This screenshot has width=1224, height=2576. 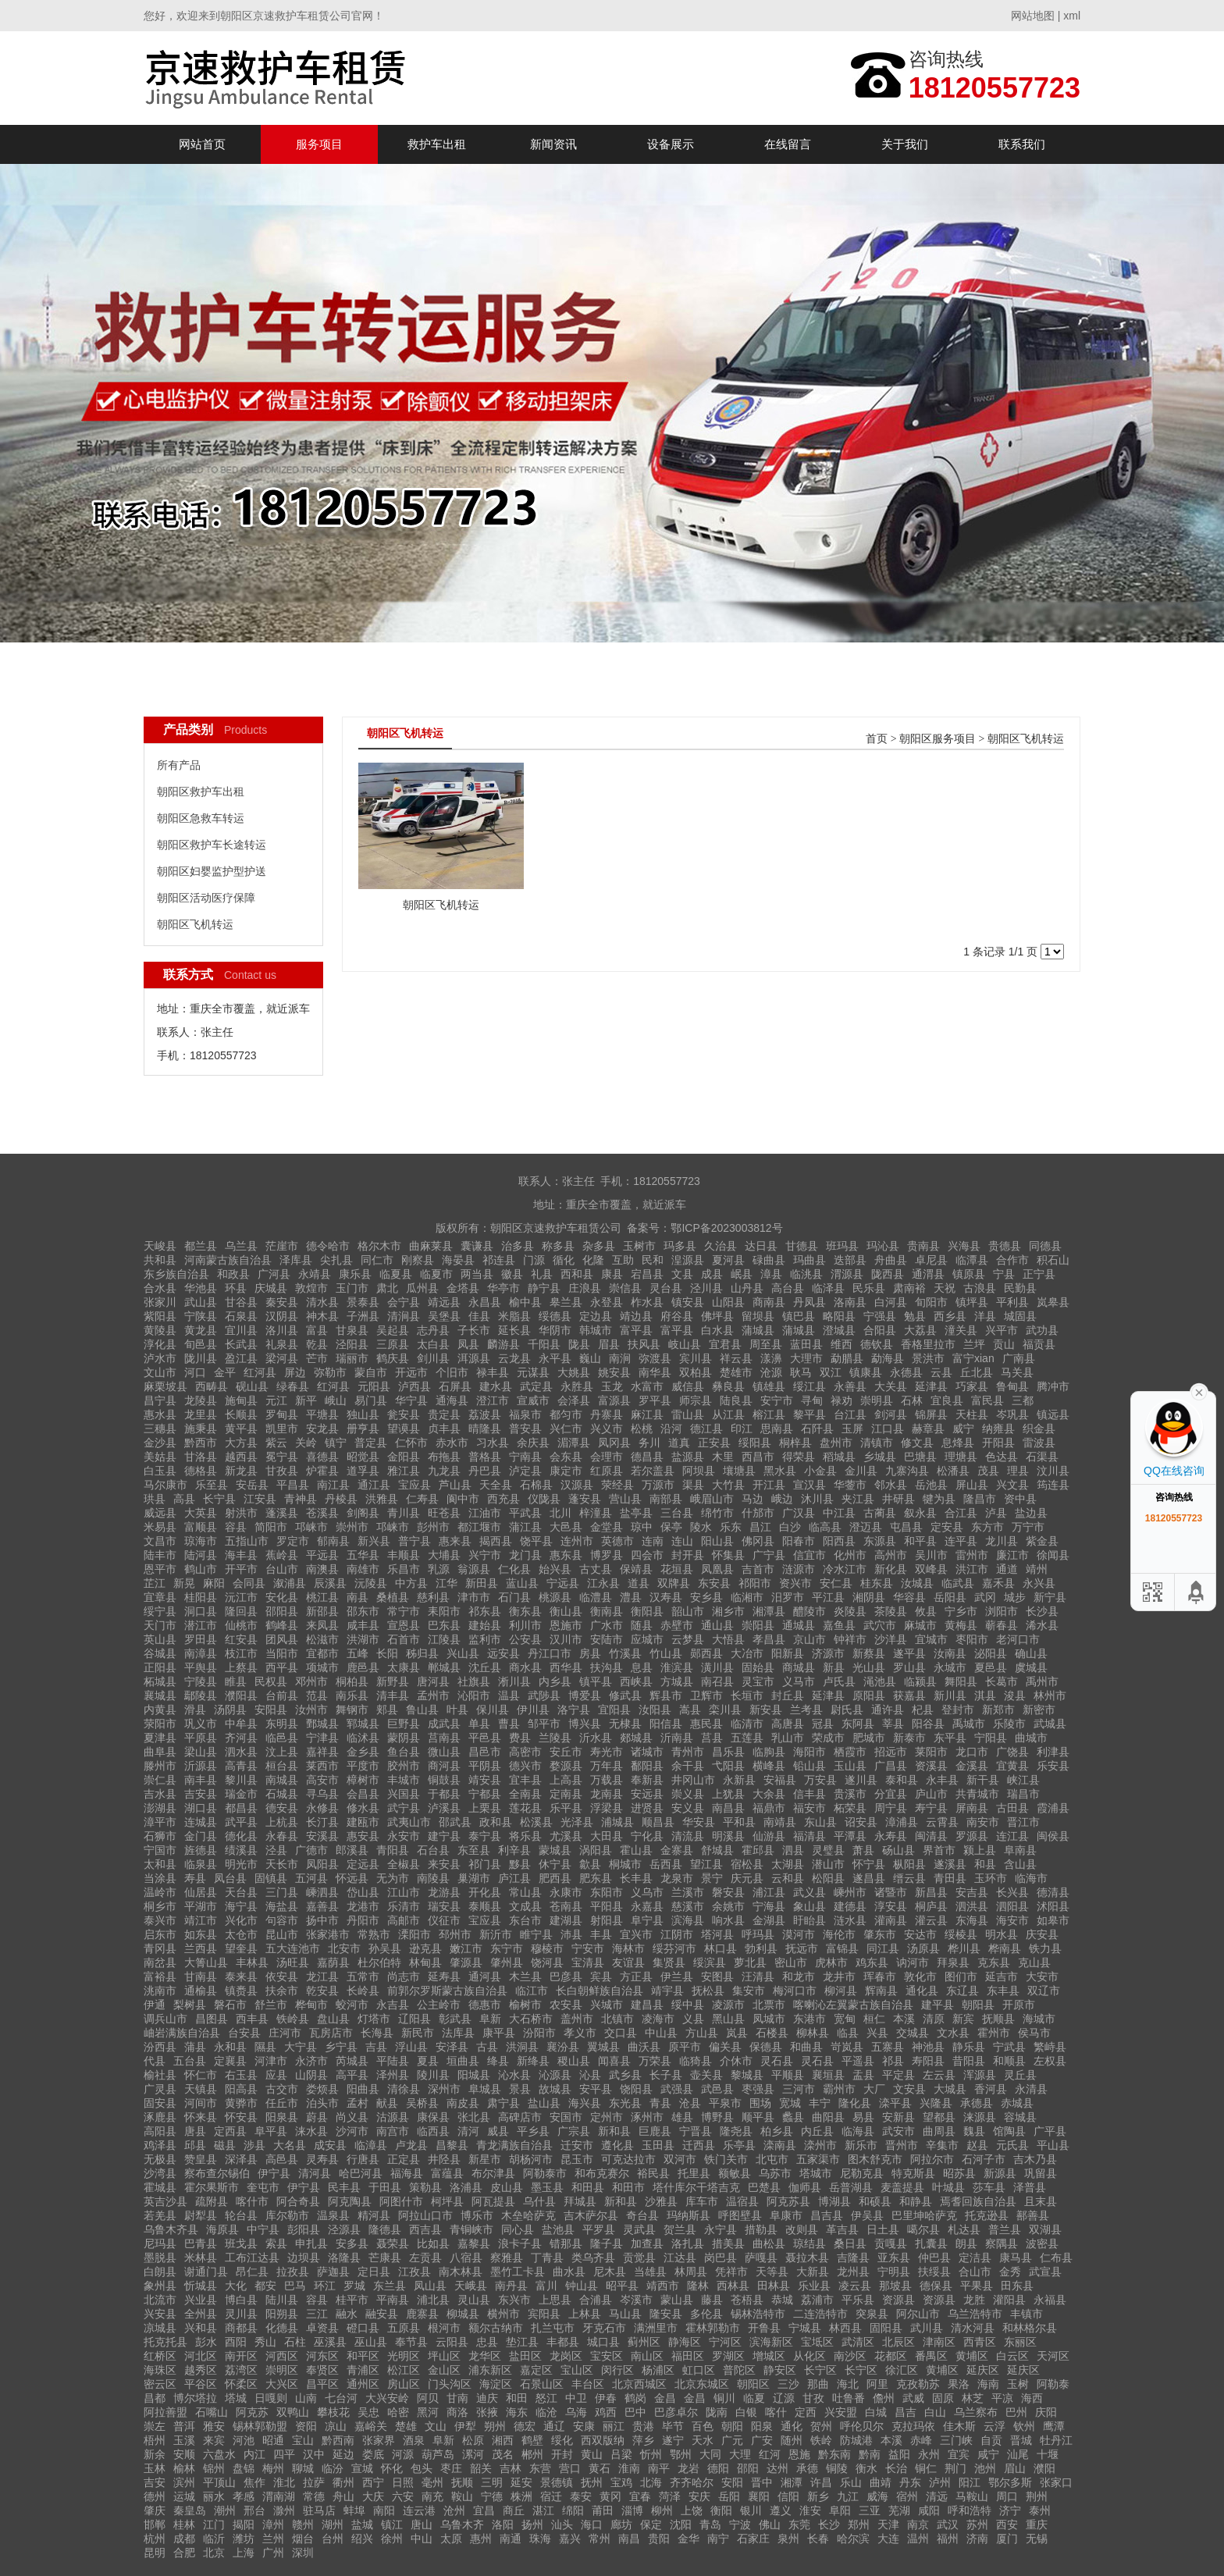 I want to click on 永康市, so click(x=566, y=1892).